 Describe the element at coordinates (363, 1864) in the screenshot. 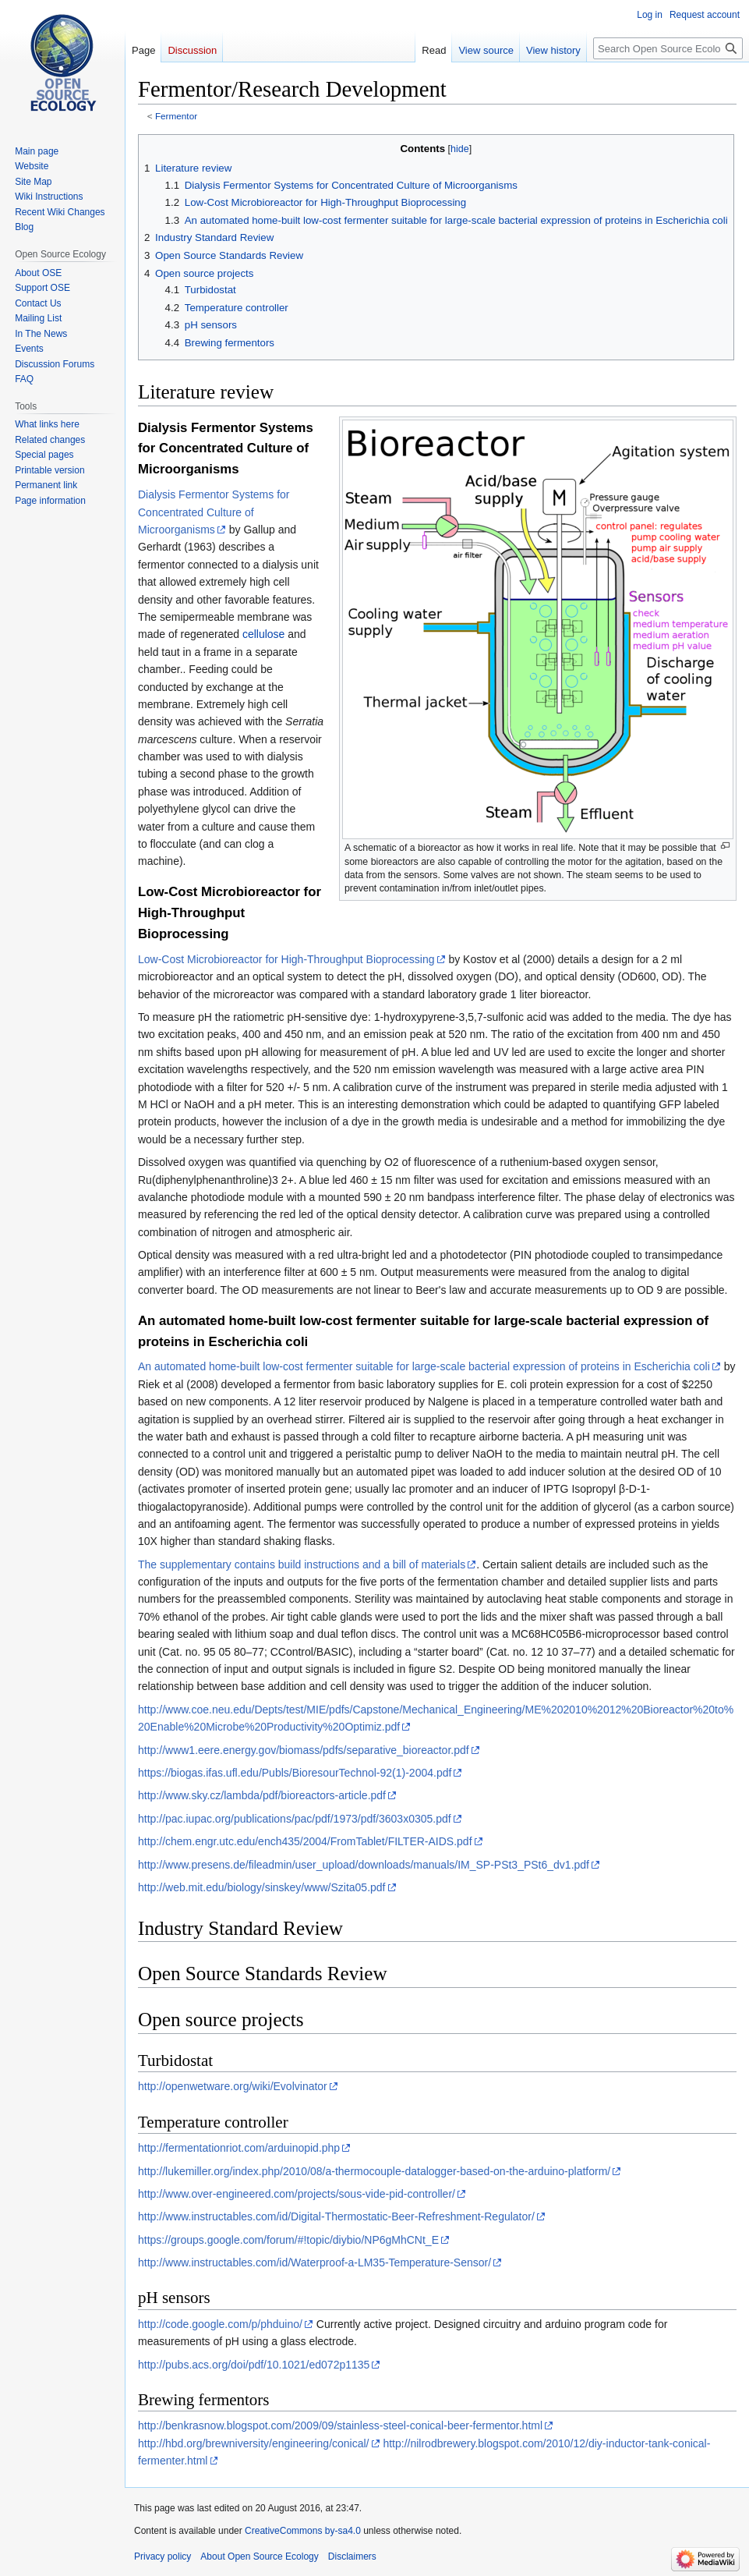

I see `http://www.presens.de/fileadmin/user_upload/downloads/manuals/IM_SP-PSt3_PSt6_dv1.pdf` at that location.